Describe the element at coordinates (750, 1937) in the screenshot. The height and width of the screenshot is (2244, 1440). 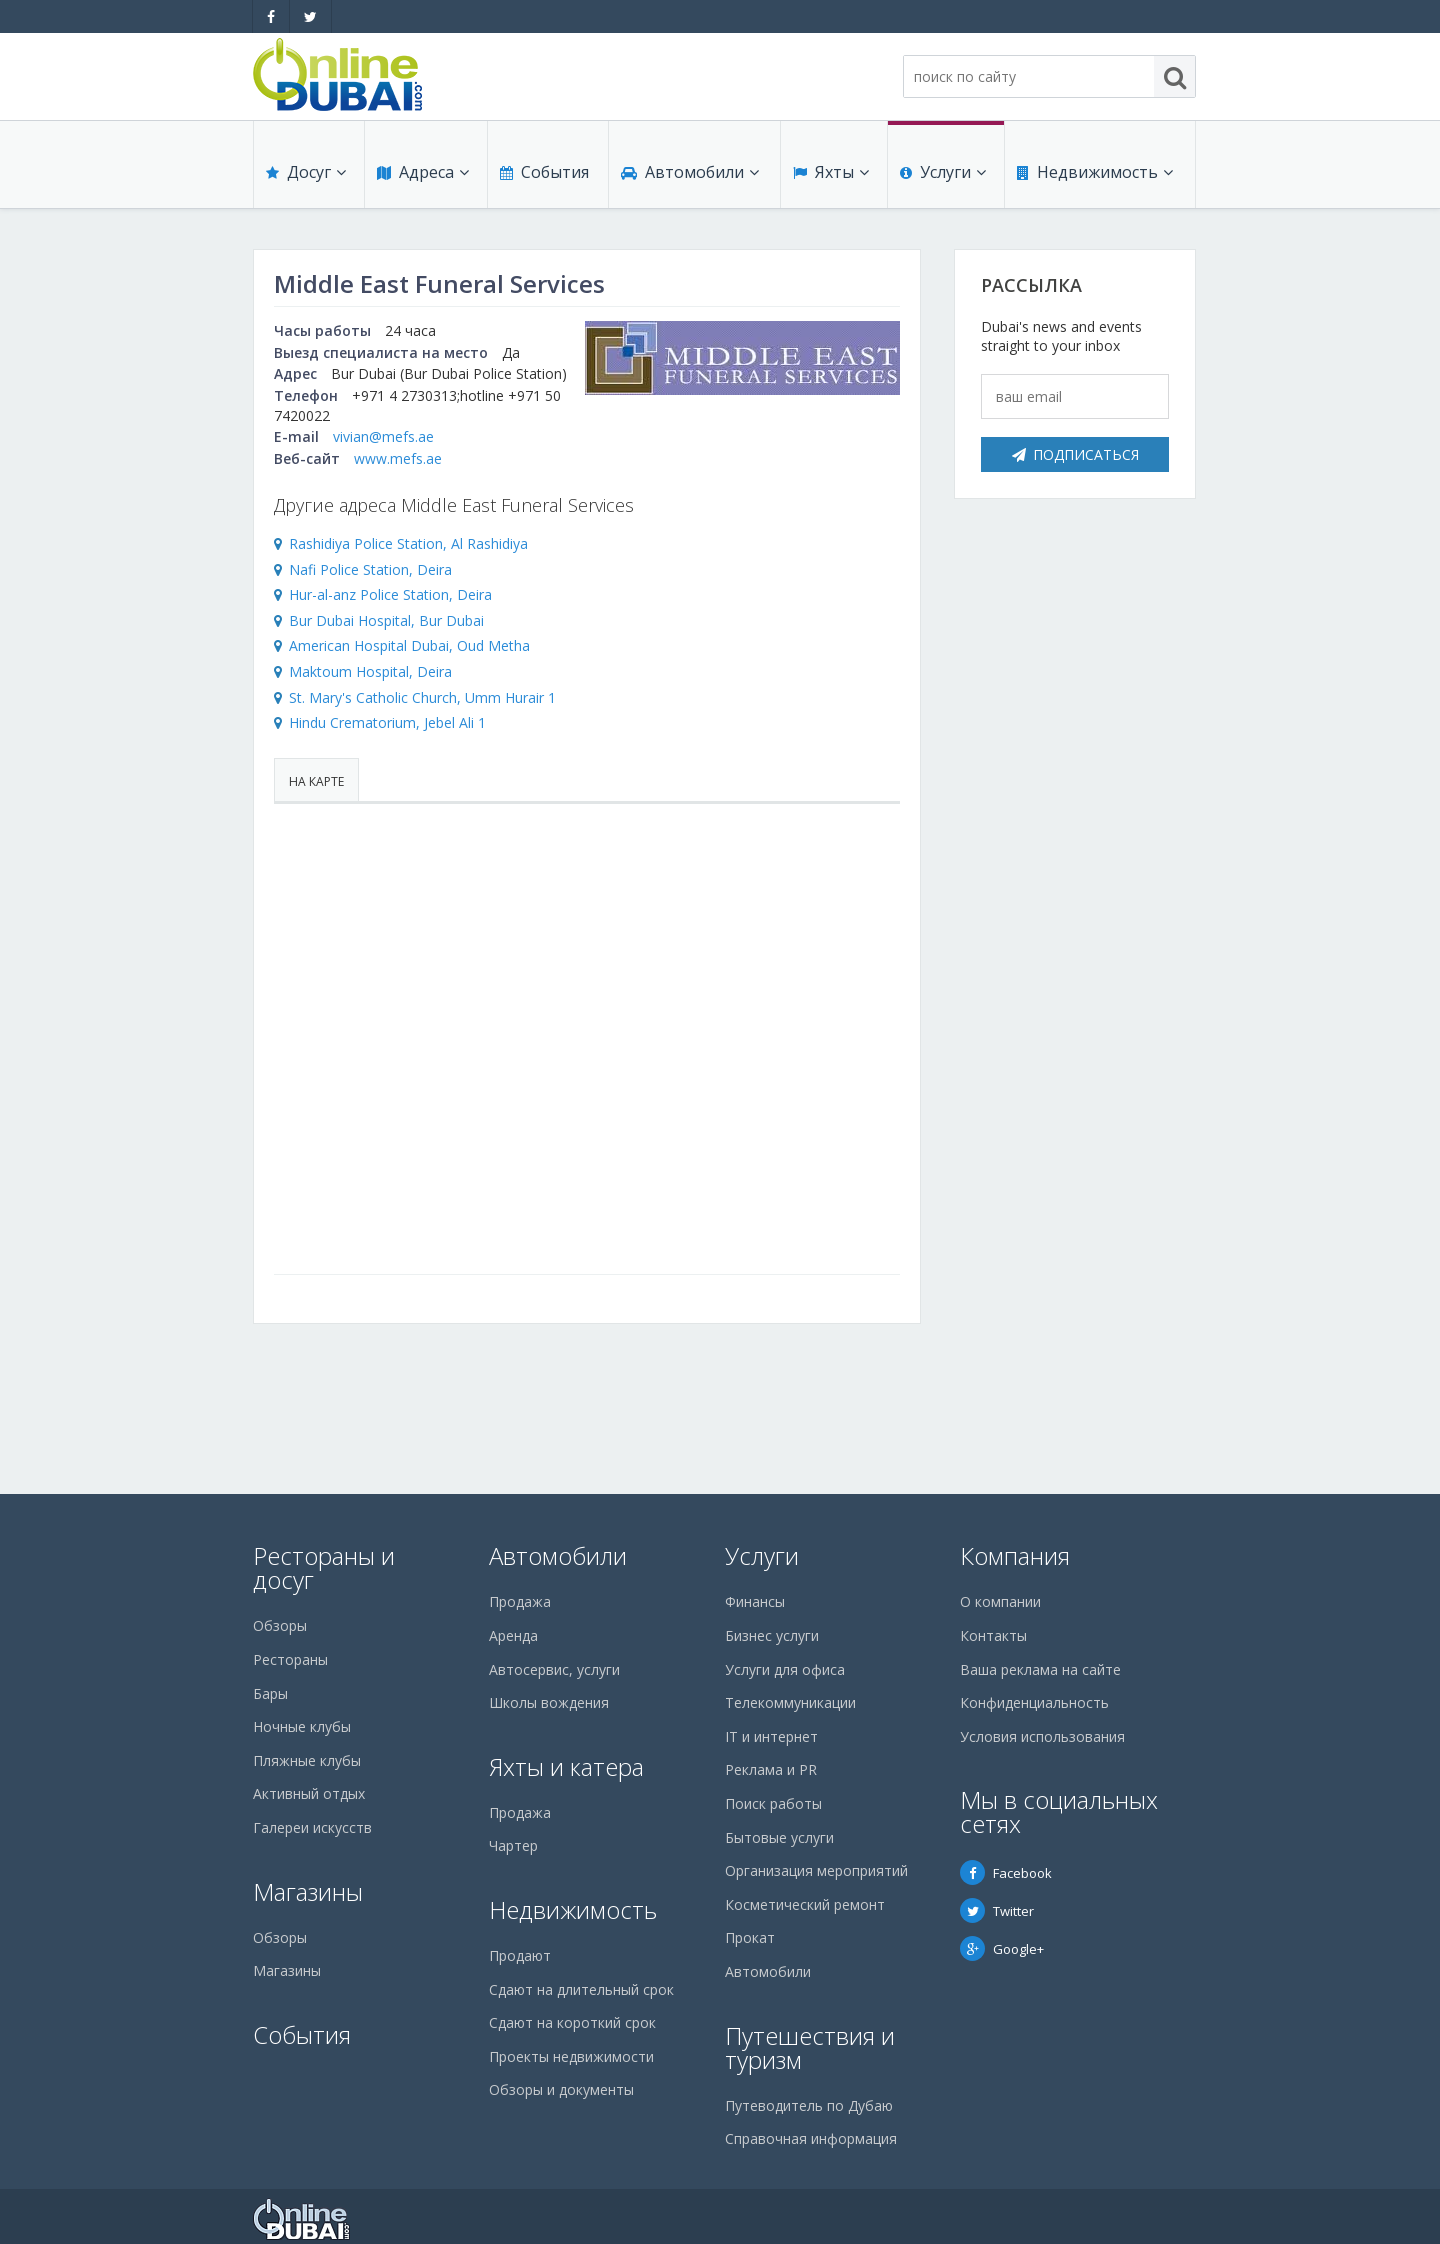
I see `Прокат` at that location.